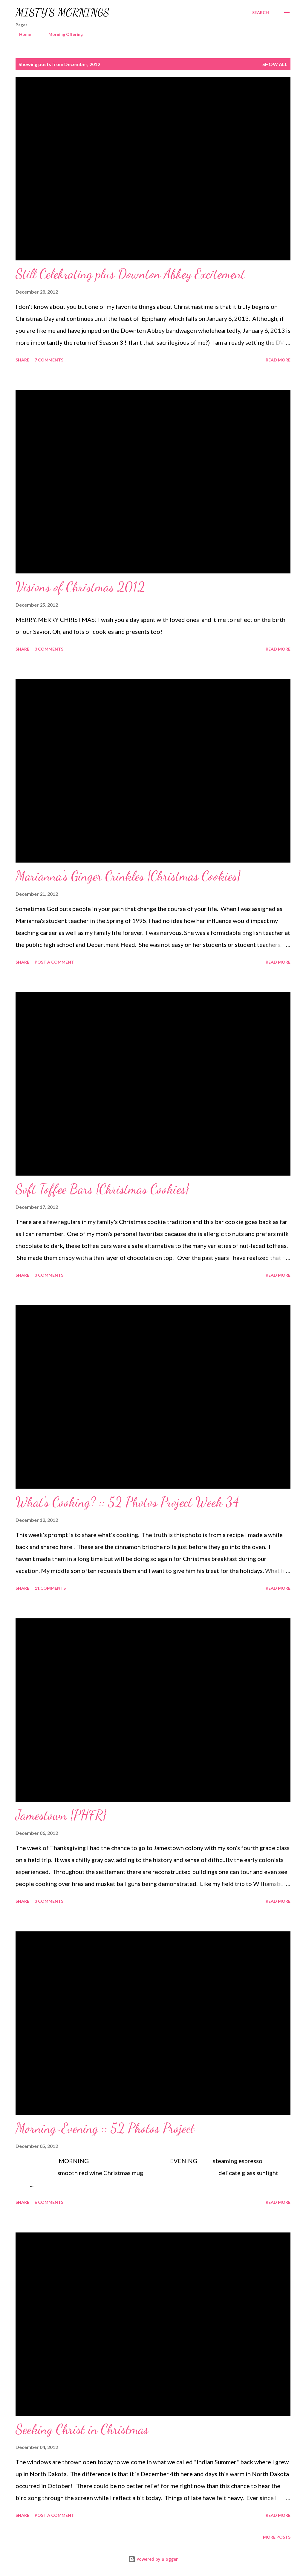  Describe the element at coordinates (21, 34) in the screenshot. I see `Home` at that location.